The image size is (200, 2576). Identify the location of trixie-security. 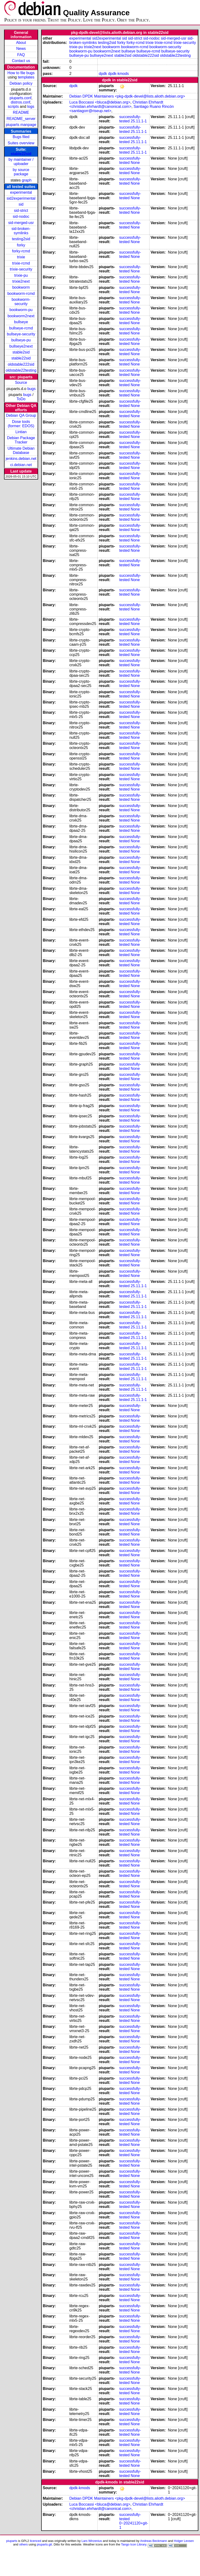
(21, 269).